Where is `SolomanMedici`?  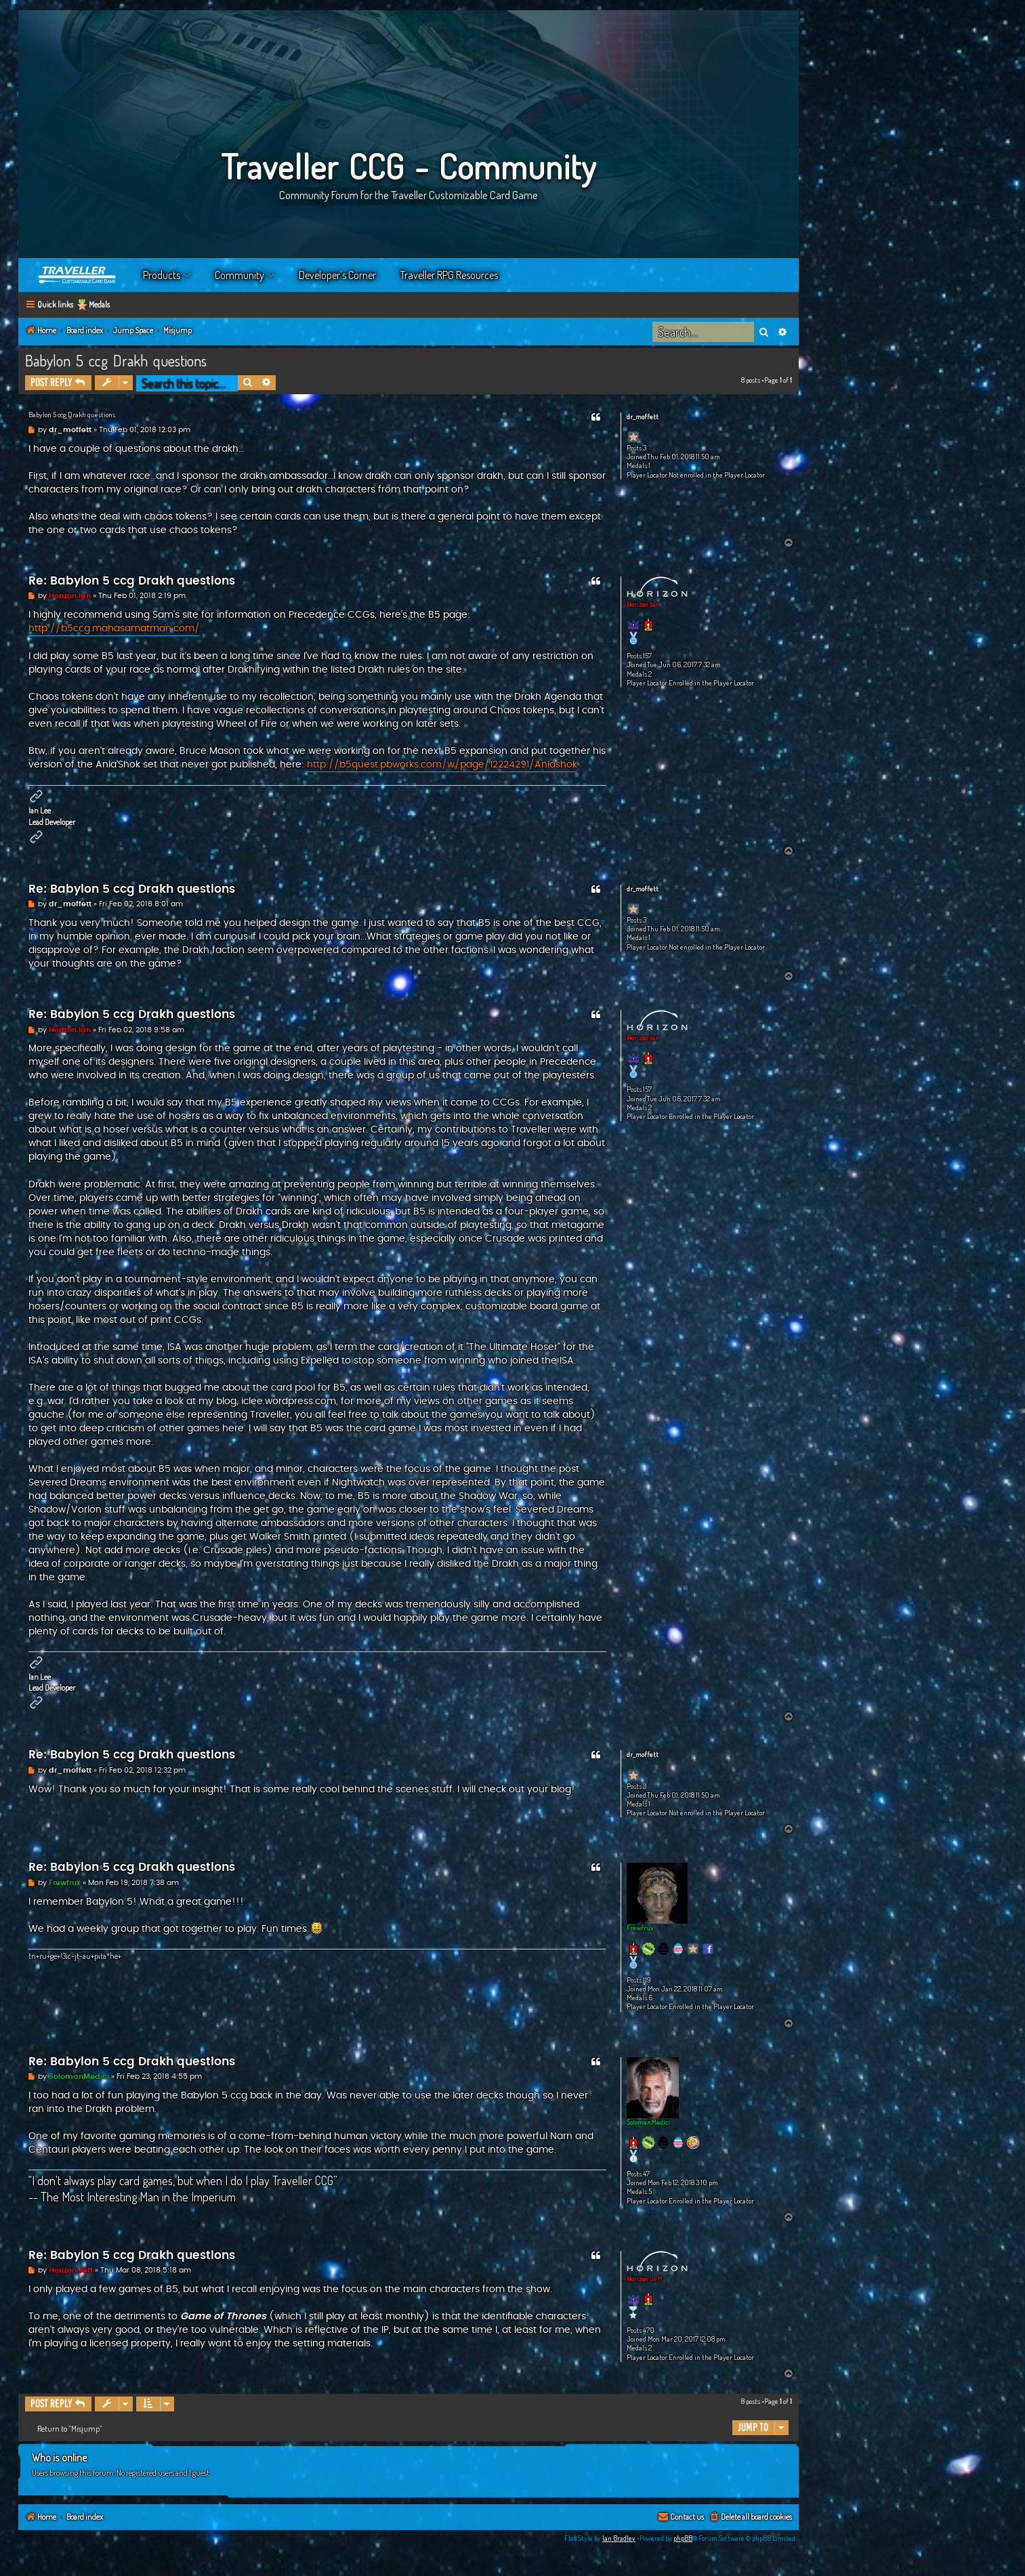
SolomanMedici is located at coordinates (648, 2122).